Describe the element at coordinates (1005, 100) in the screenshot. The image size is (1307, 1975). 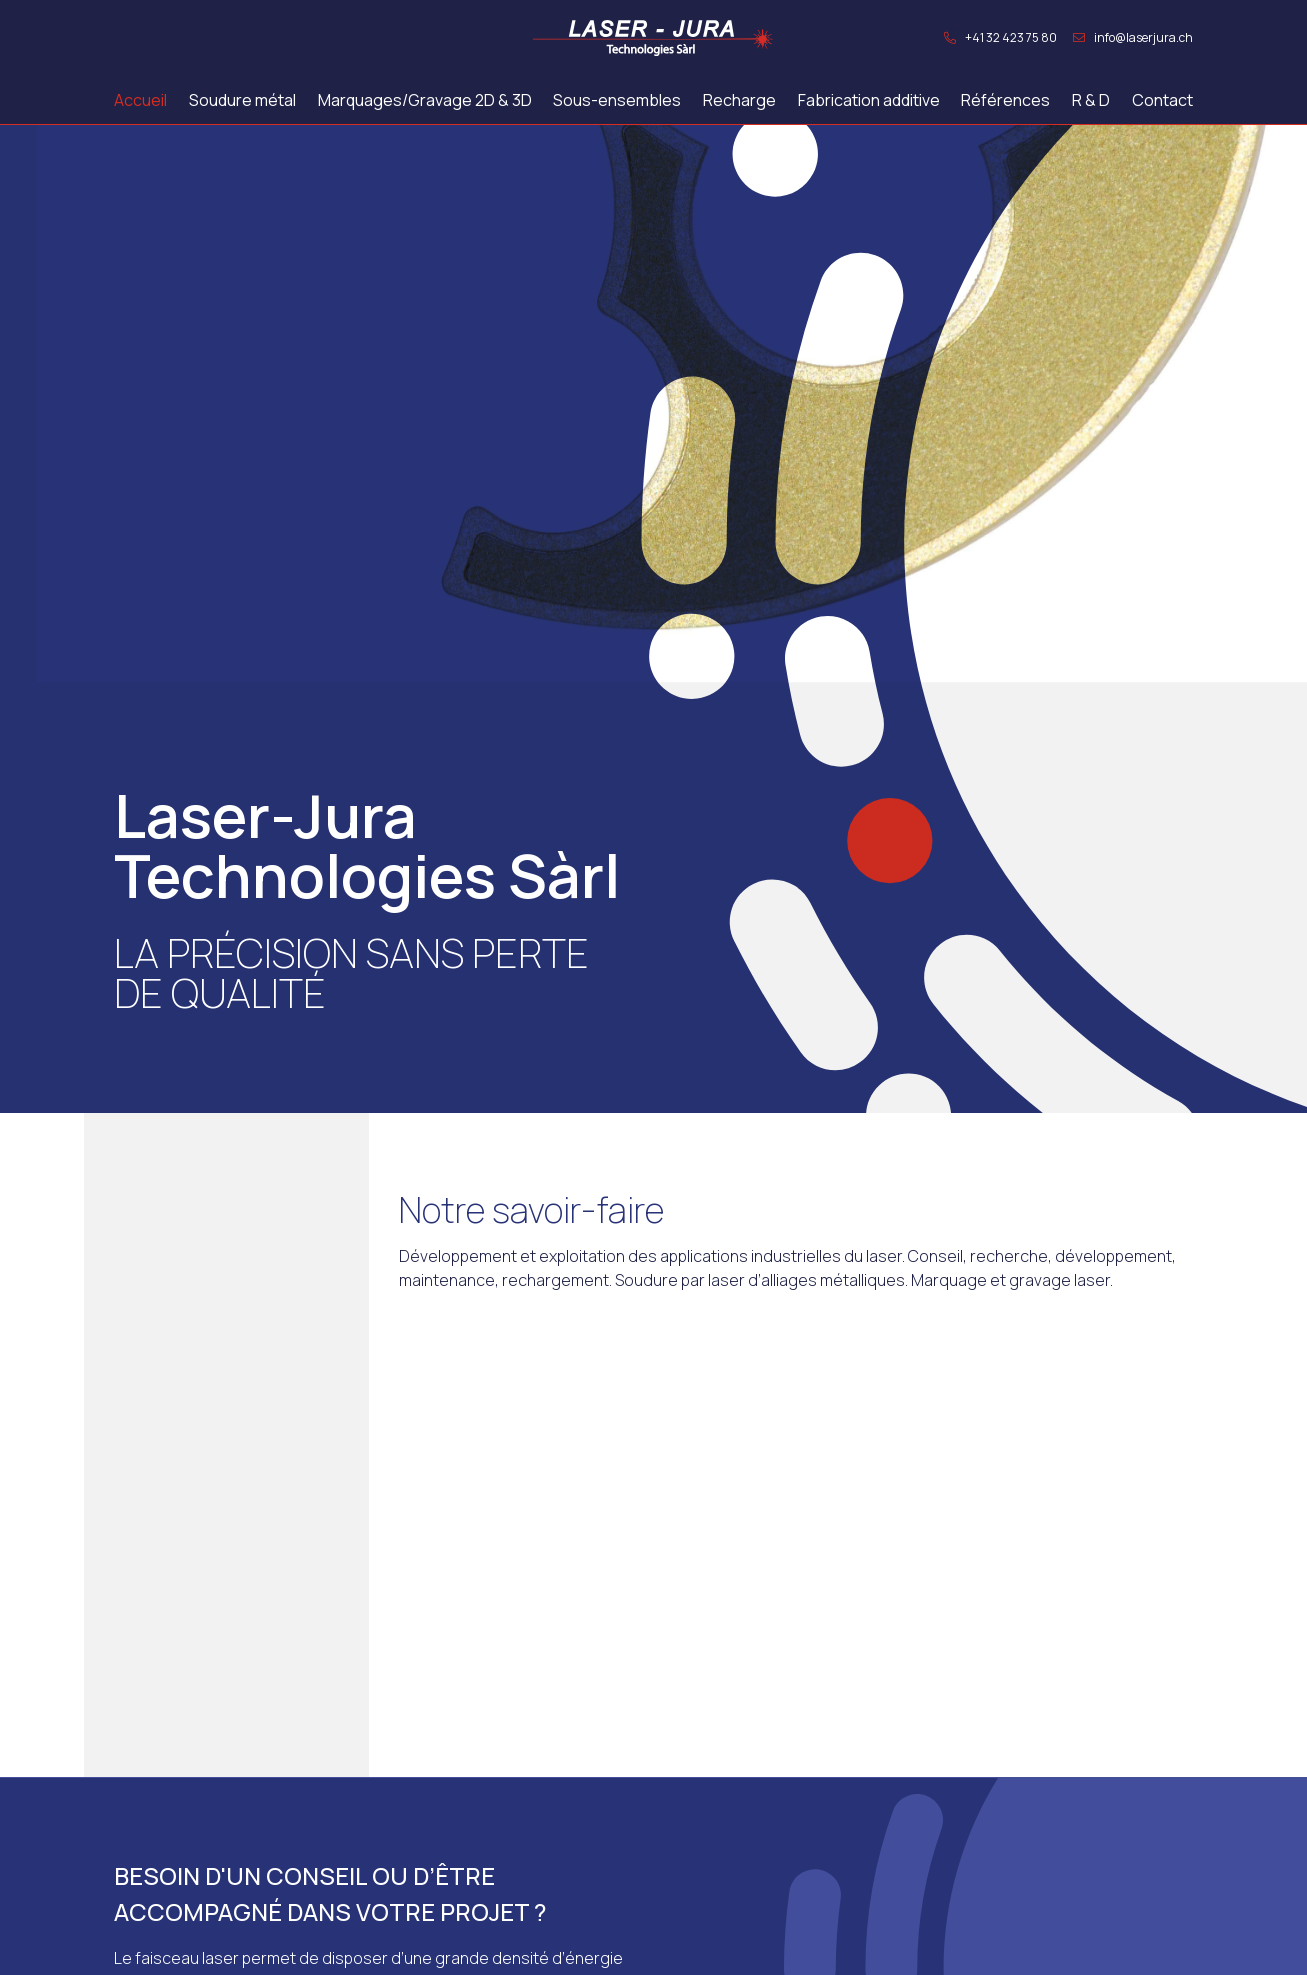
I see `Références` at that location.